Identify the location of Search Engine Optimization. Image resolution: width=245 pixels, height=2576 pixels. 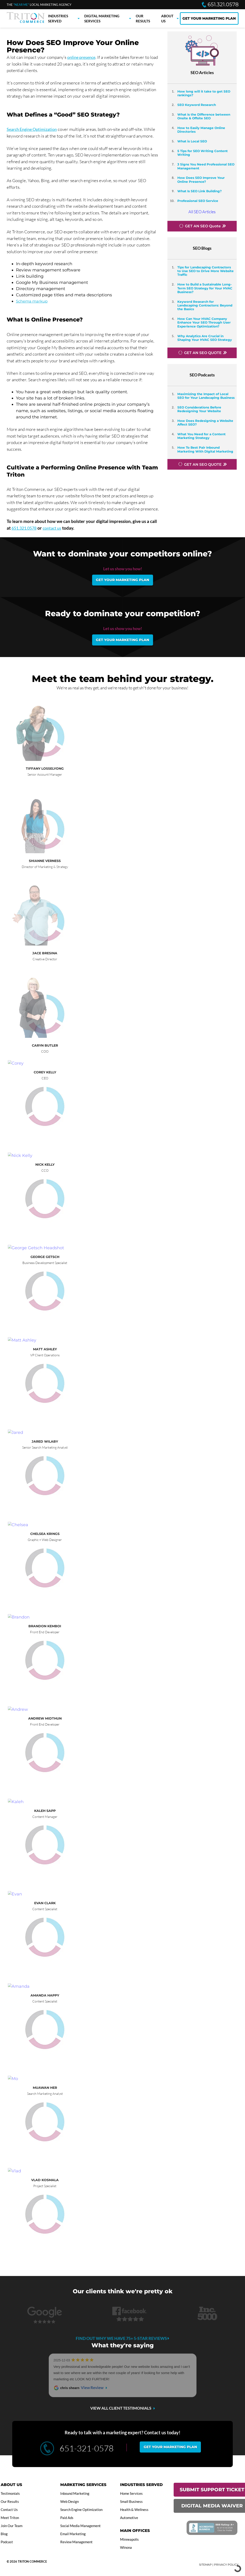
(34, 129).